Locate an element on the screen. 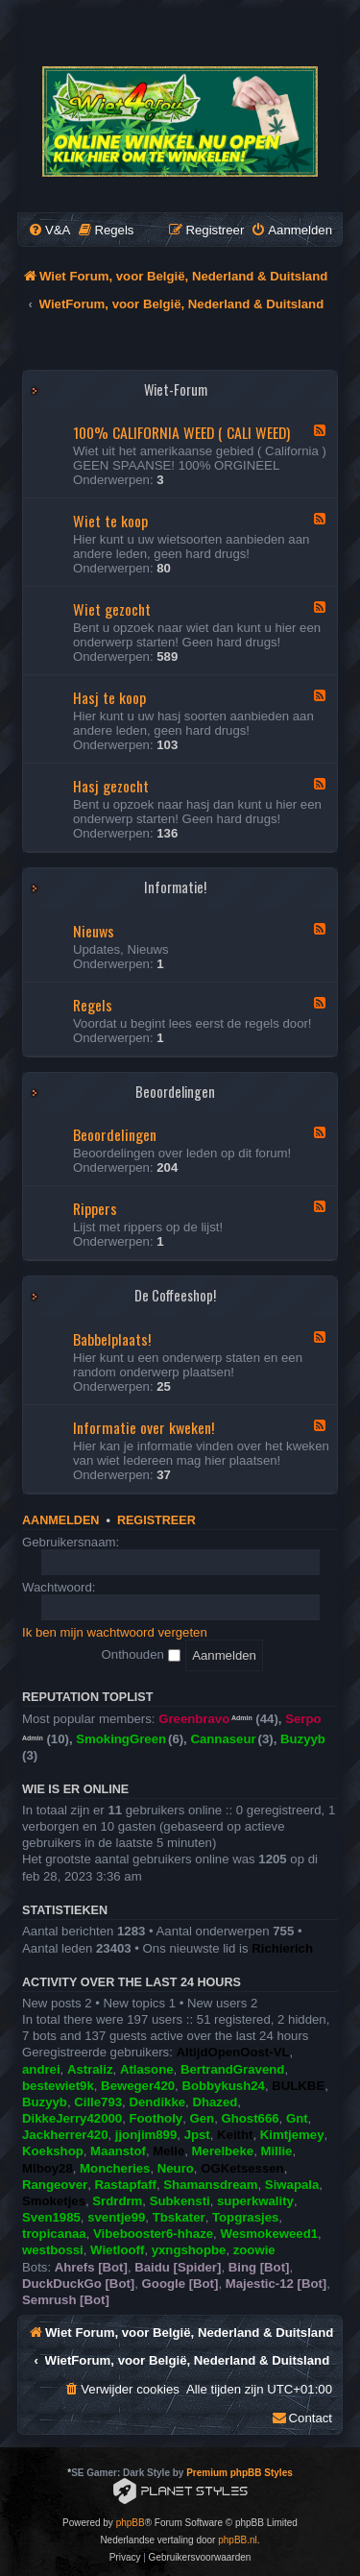  Onthouden is located at coordinates (141, 1654).